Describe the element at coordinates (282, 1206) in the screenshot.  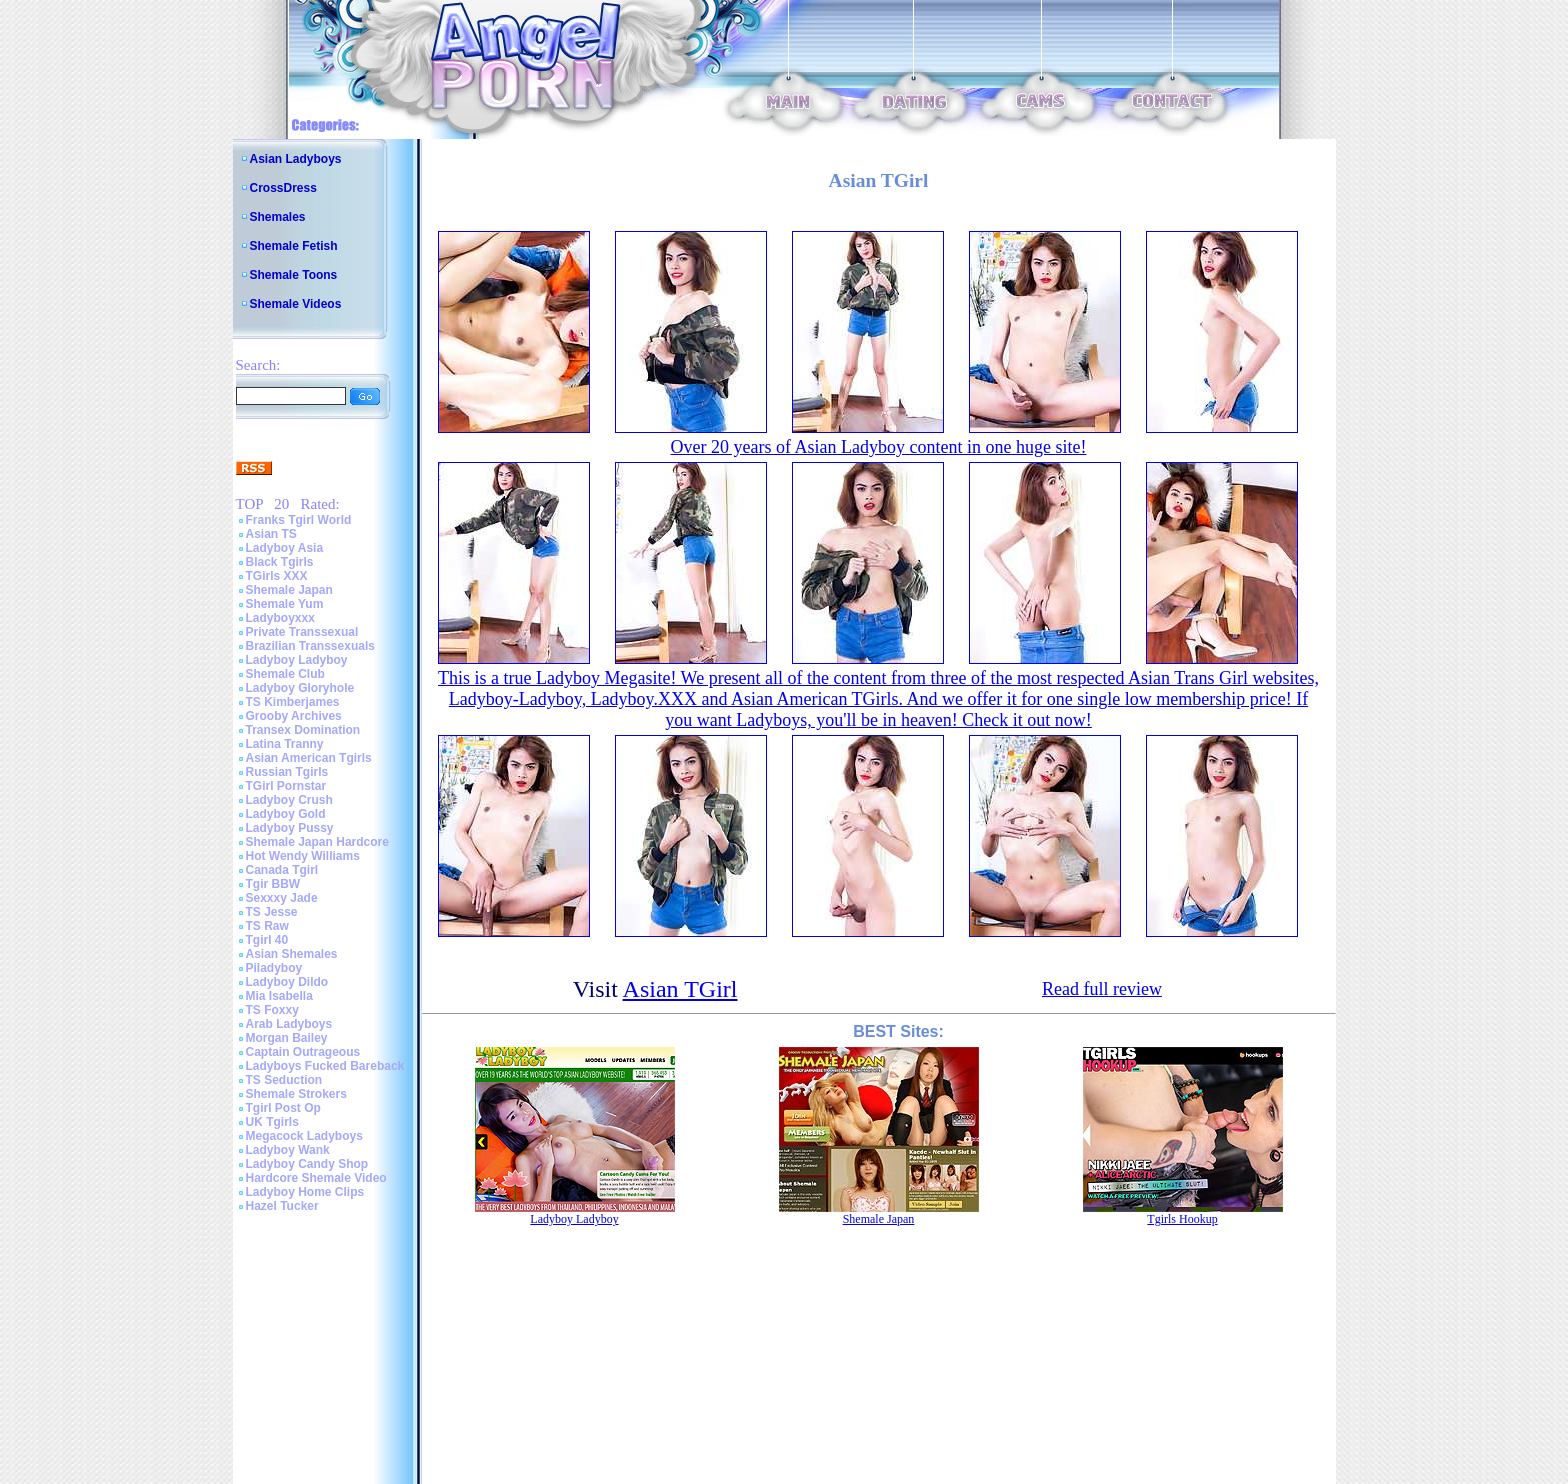
I see `Hazel Tucker` at that location.